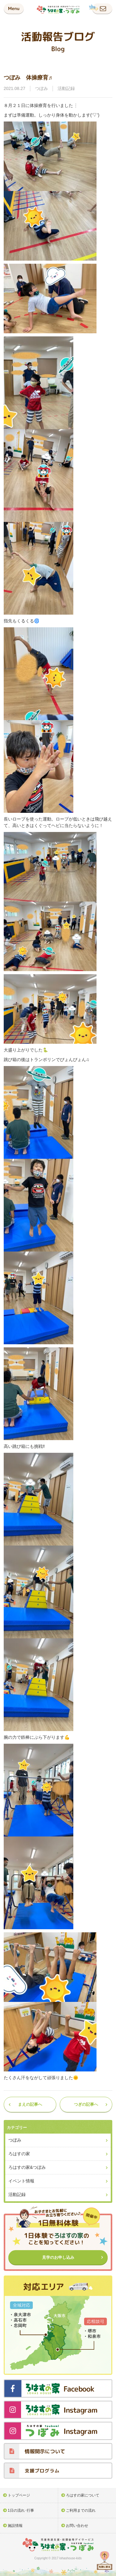  Describe the element at coordinates (58, 2257) in the screenshot. I see `見学のお申し込み` at that location.